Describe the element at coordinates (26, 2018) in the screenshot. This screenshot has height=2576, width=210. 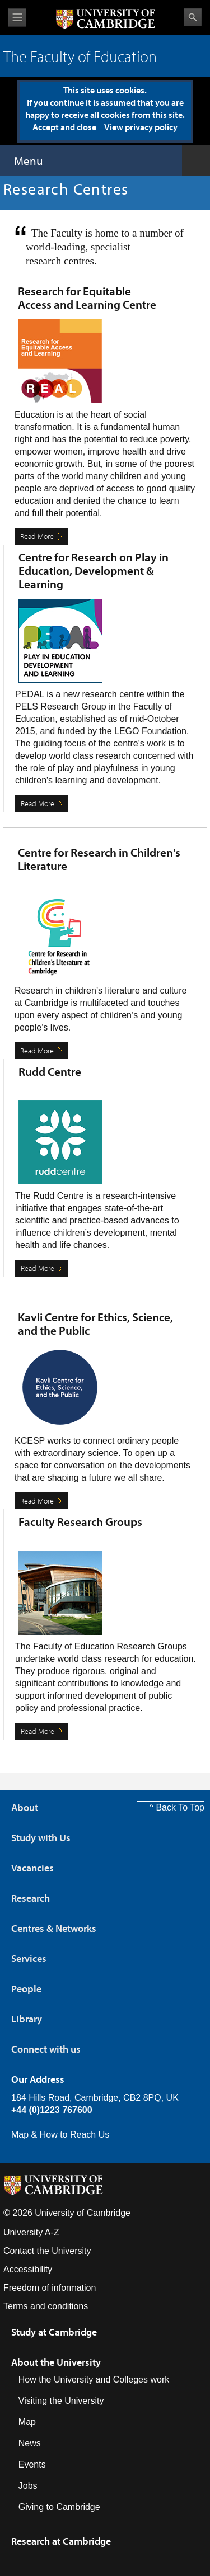
I see `Library` at that location.